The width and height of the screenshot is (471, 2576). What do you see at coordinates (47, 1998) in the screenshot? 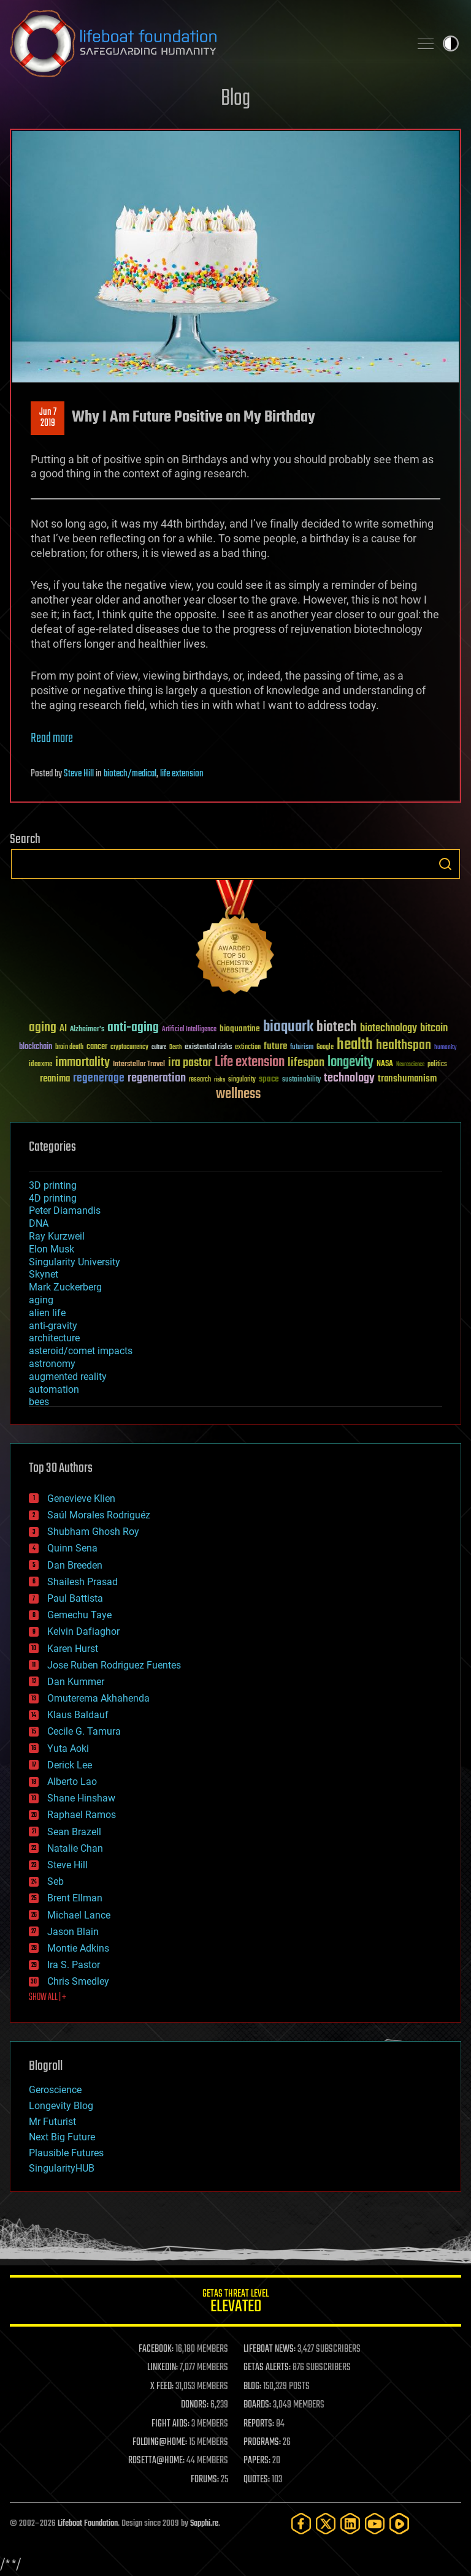
I see `SHOW ALL | +` at bounding box center [47, 1998].